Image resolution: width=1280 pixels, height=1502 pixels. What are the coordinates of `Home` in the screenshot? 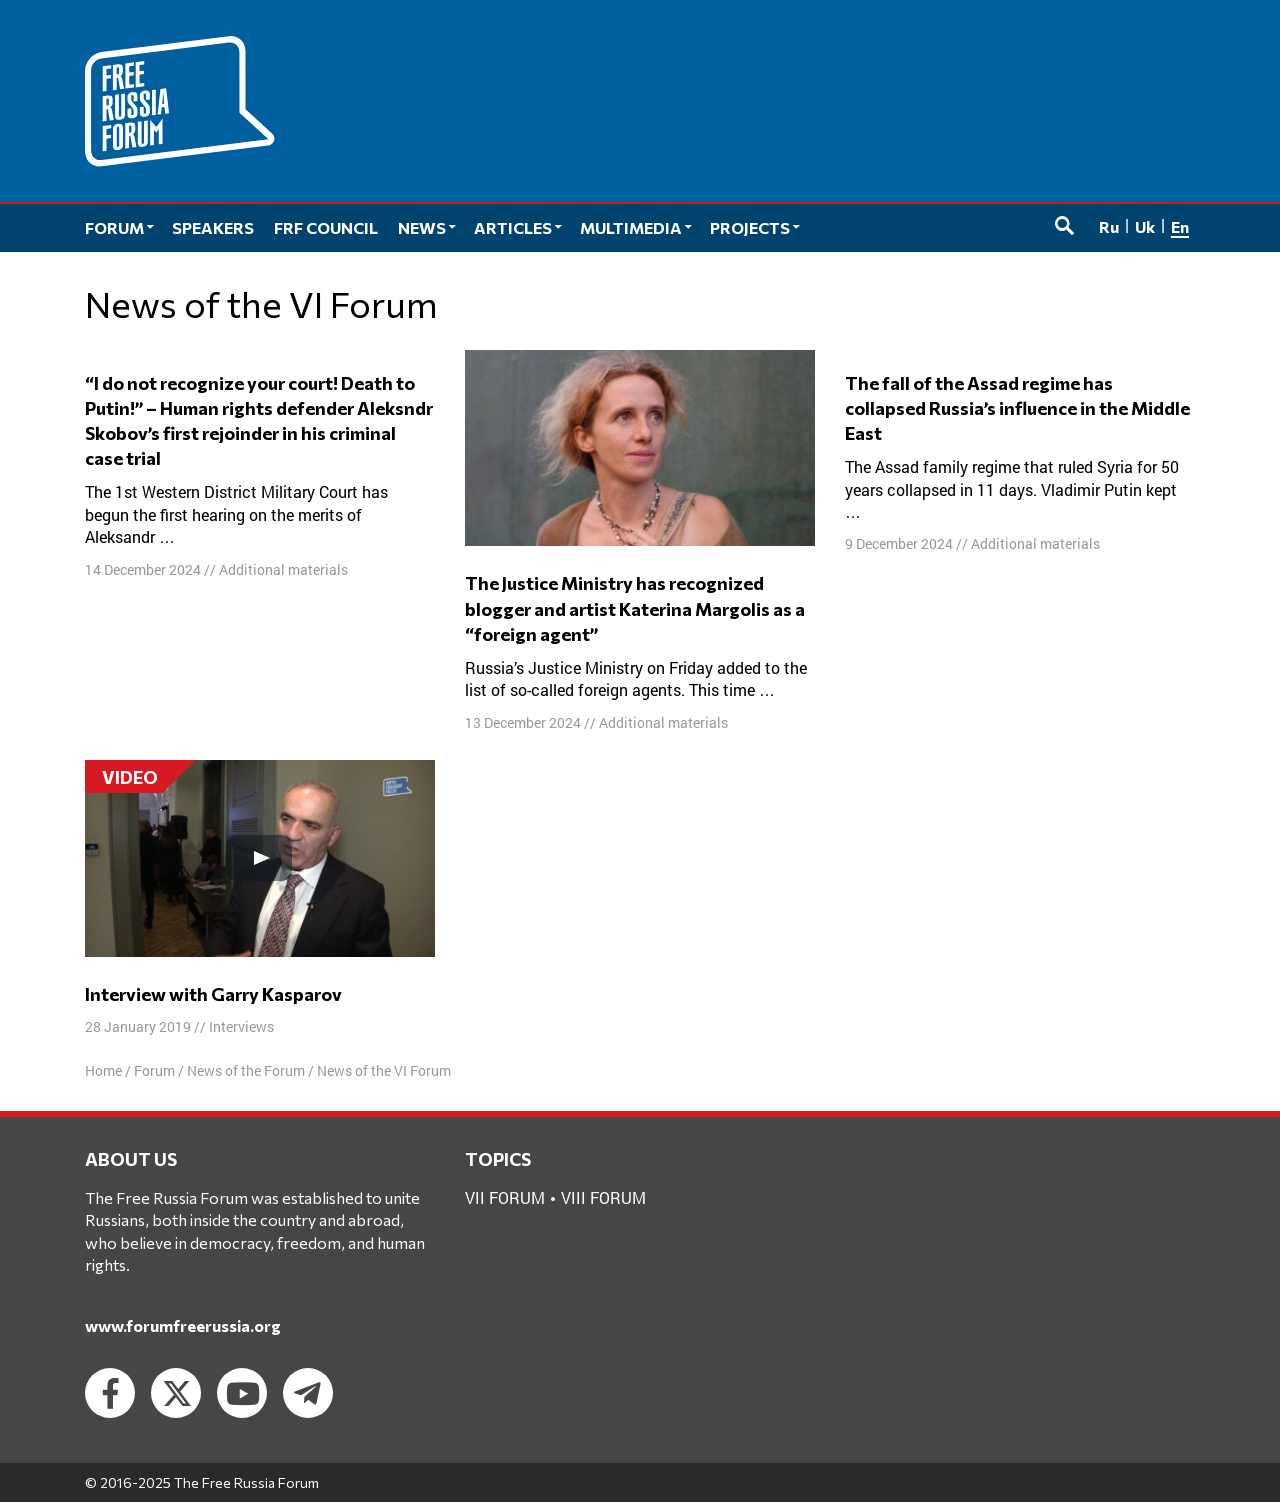 It's located at (103, 1070).